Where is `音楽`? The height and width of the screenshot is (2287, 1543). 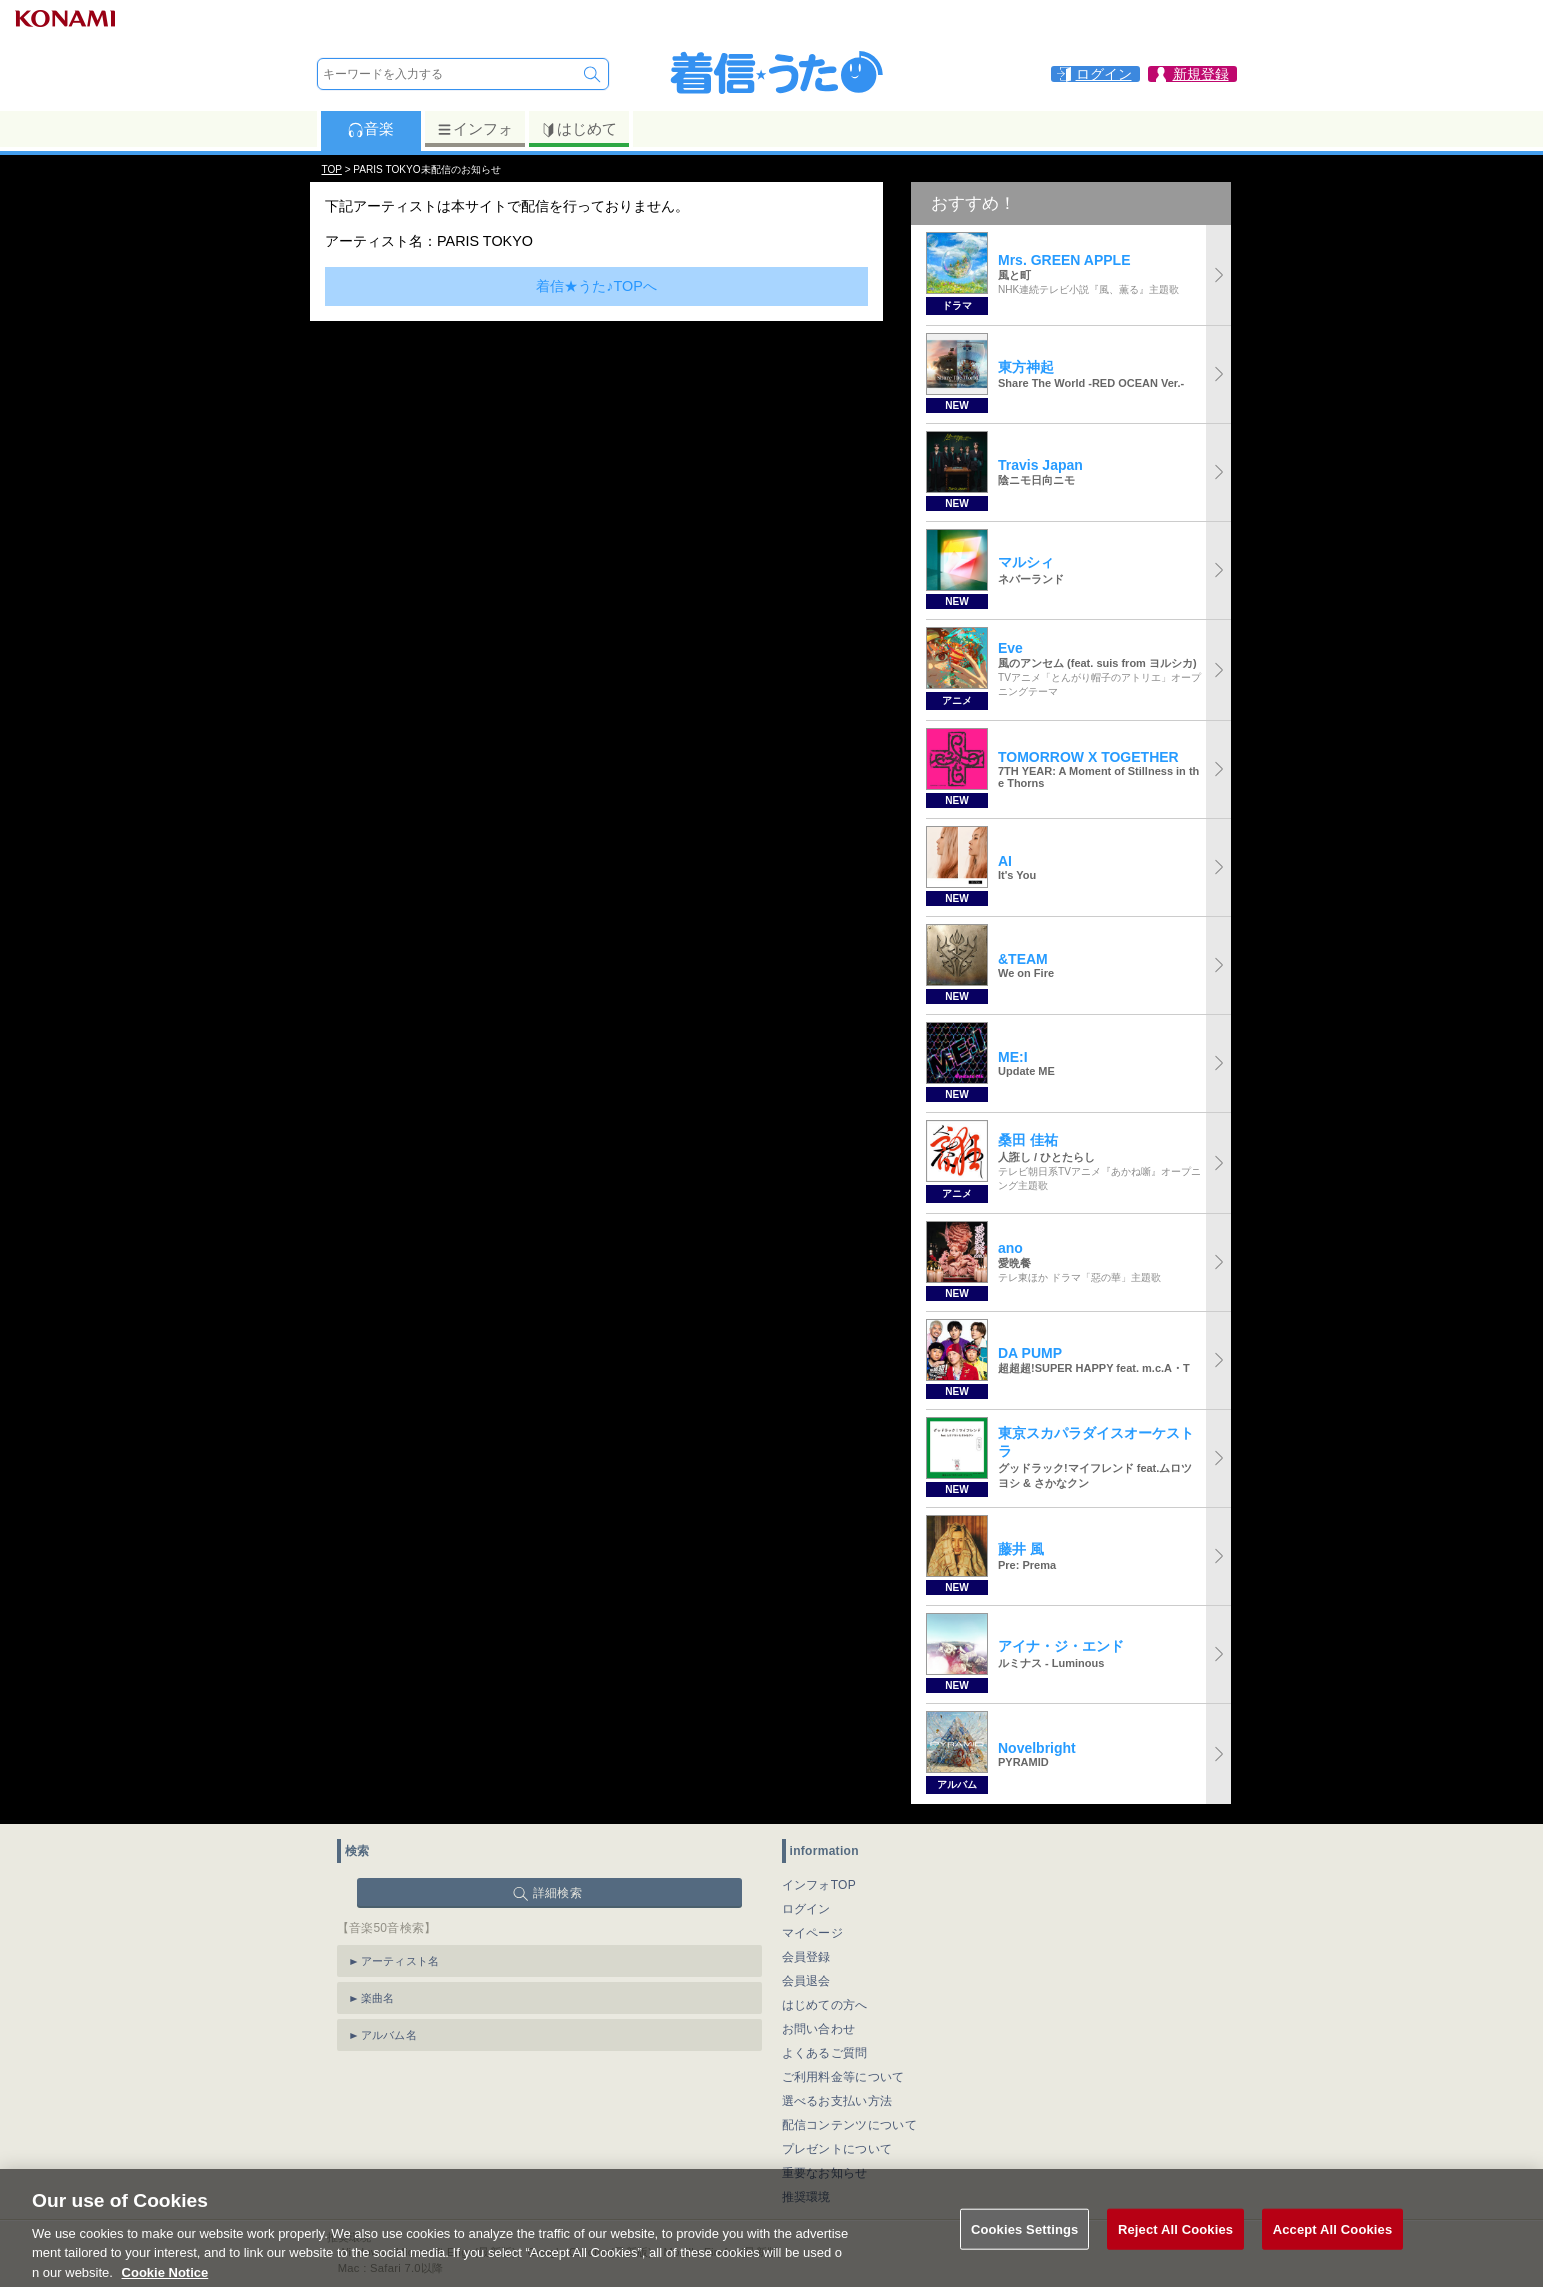 音楽 is located at coordinates (370, 129).